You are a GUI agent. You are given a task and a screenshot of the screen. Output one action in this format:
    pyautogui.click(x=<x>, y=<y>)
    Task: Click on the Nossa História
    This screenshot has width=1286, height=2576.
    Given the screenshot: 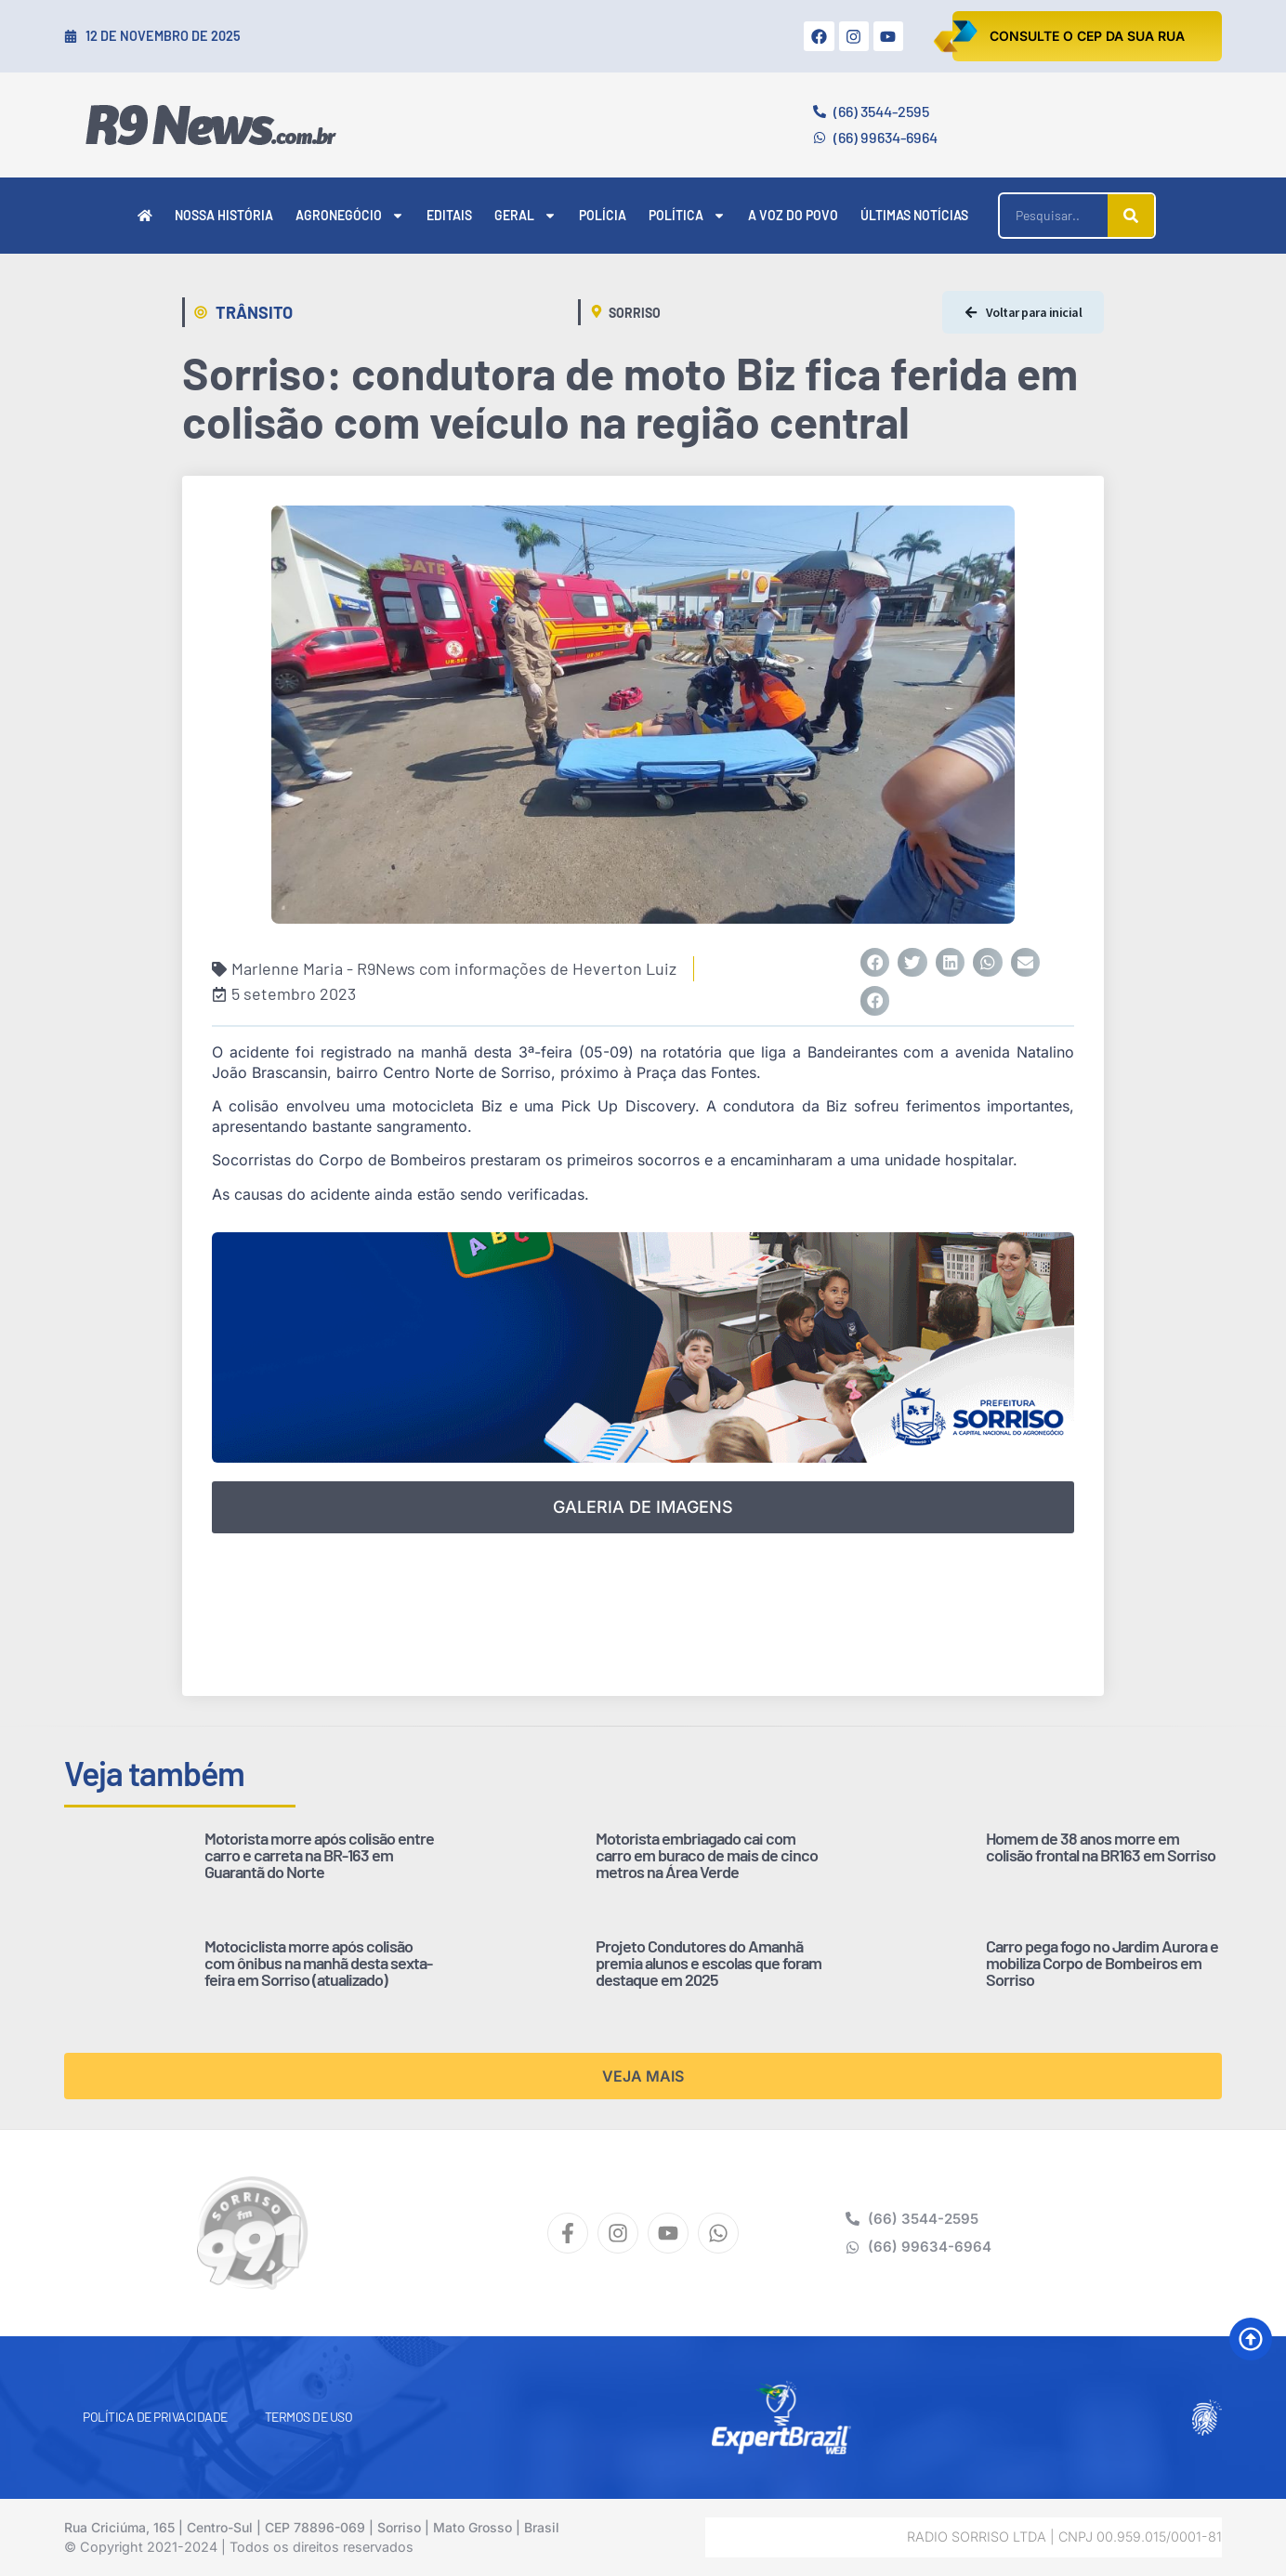 What is the action you would take?
    pyautogui.click(x=224, y=215)
    